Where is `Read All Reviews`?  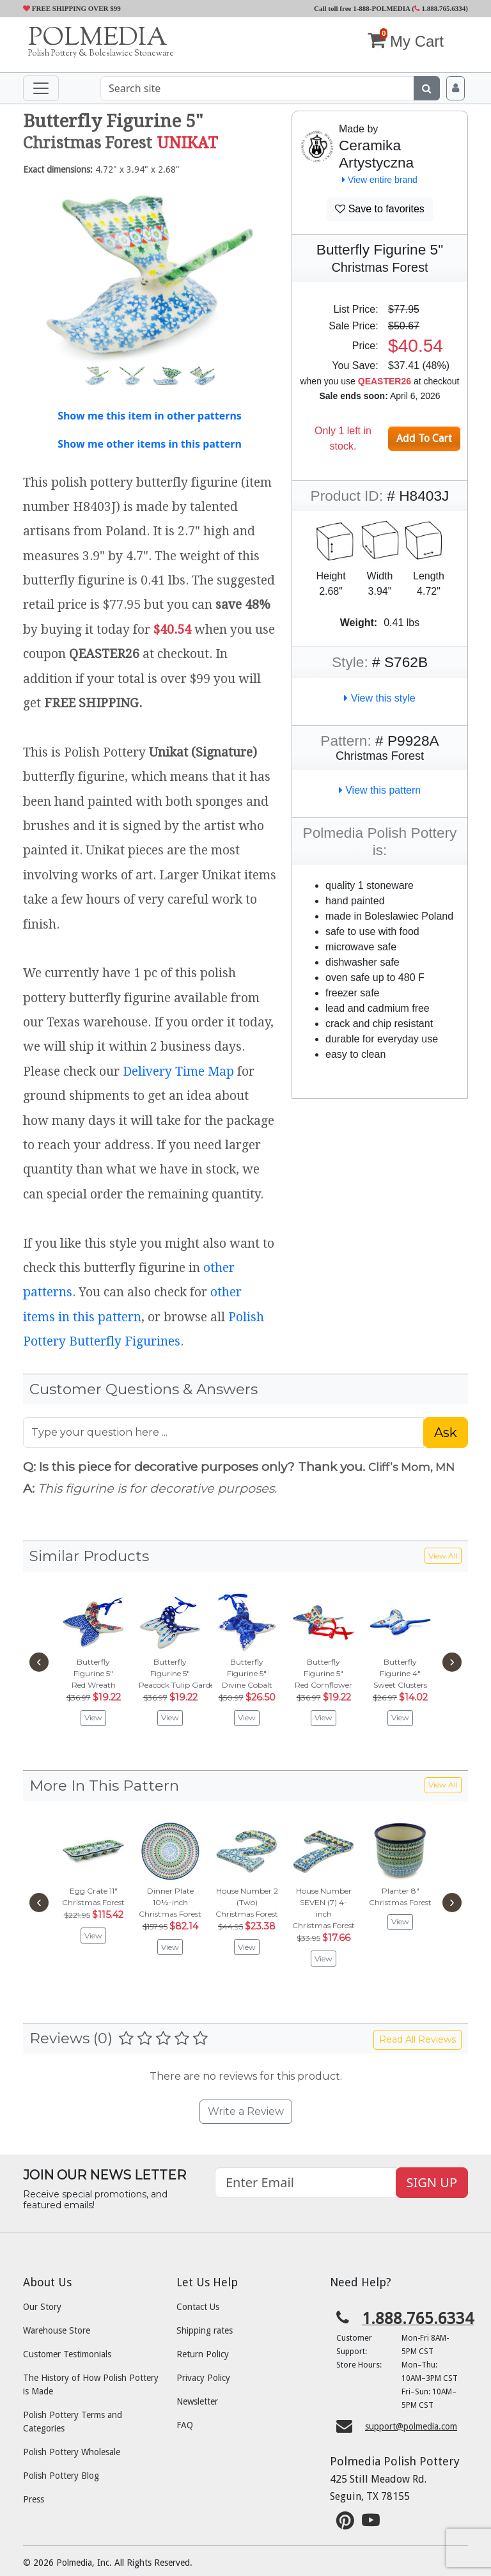 Read All Reviews is located at coordinates (417, 2039).